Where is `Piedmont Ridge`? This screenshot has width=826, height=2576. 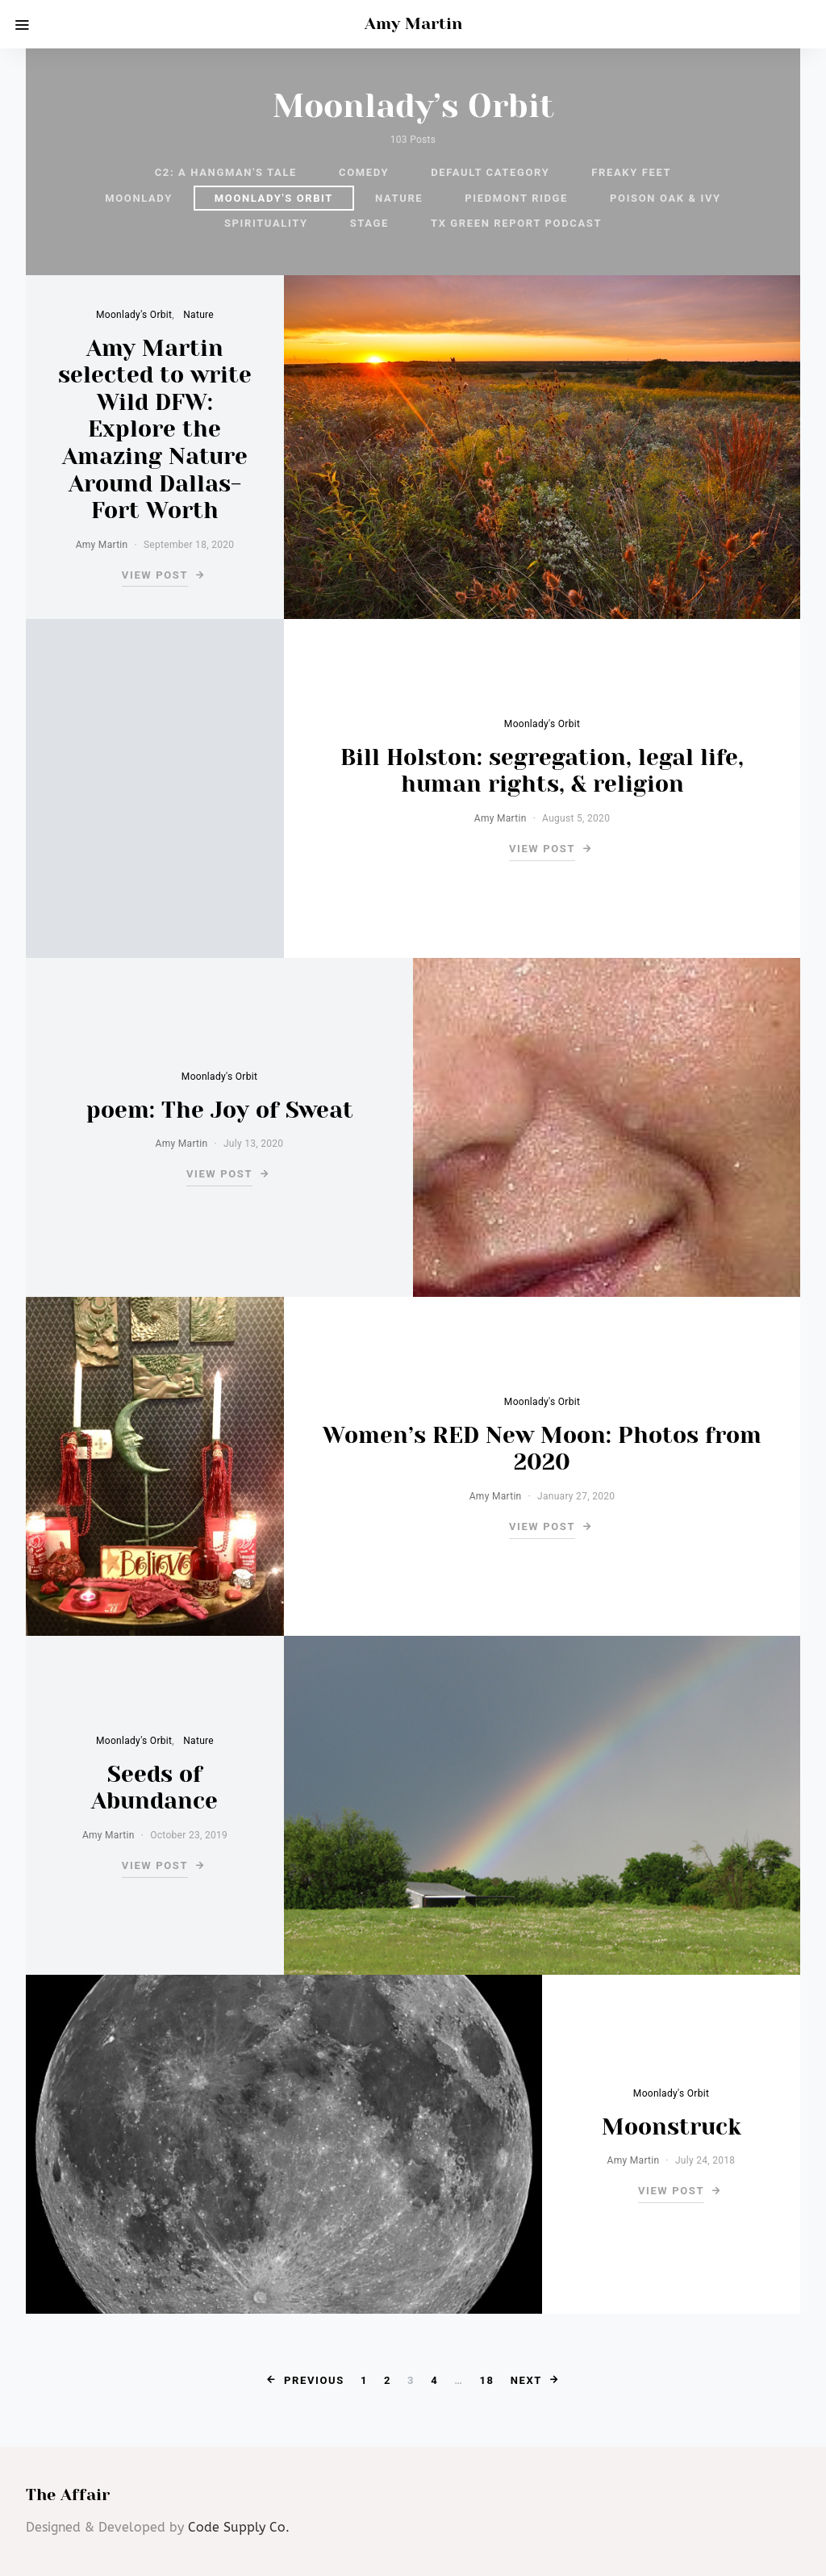
Piedmont Ridge is located at coordinates (516, 198).